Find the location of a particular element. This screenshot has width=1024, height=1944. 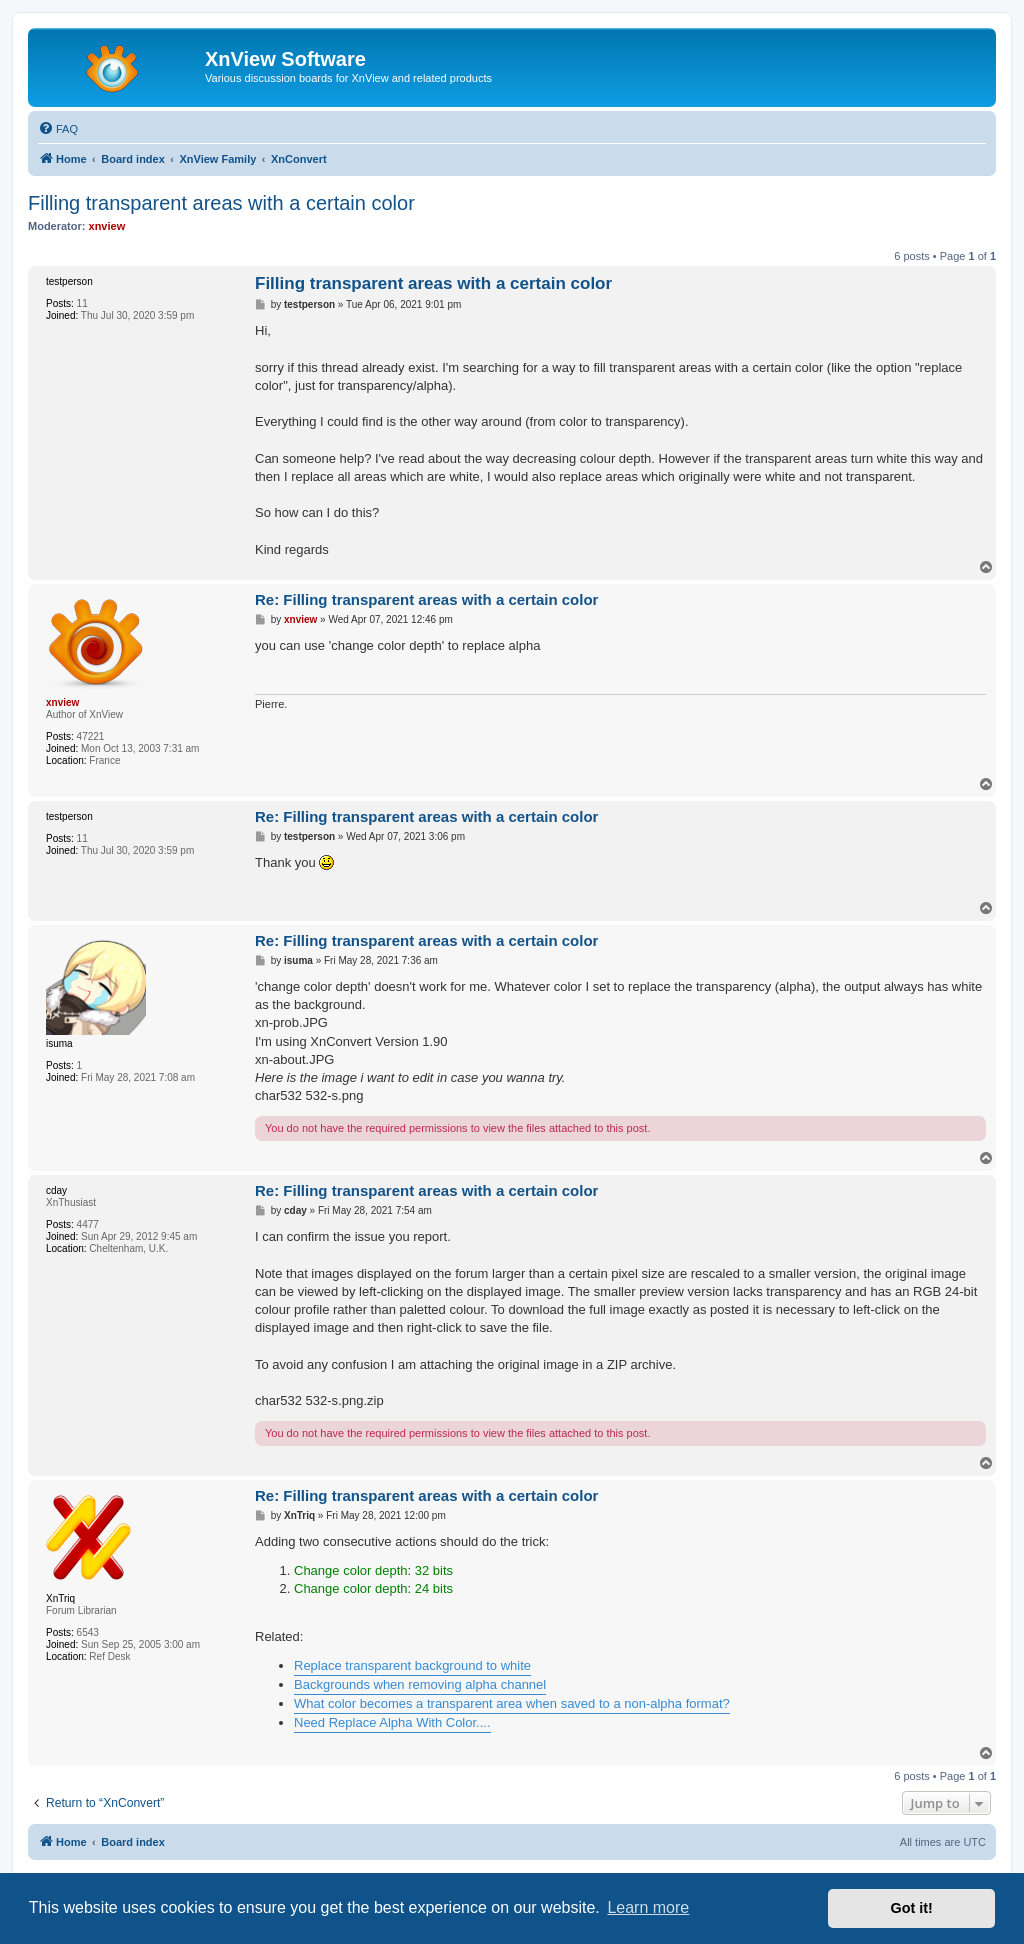

[menuitem] is located at coordinates (58, 129).